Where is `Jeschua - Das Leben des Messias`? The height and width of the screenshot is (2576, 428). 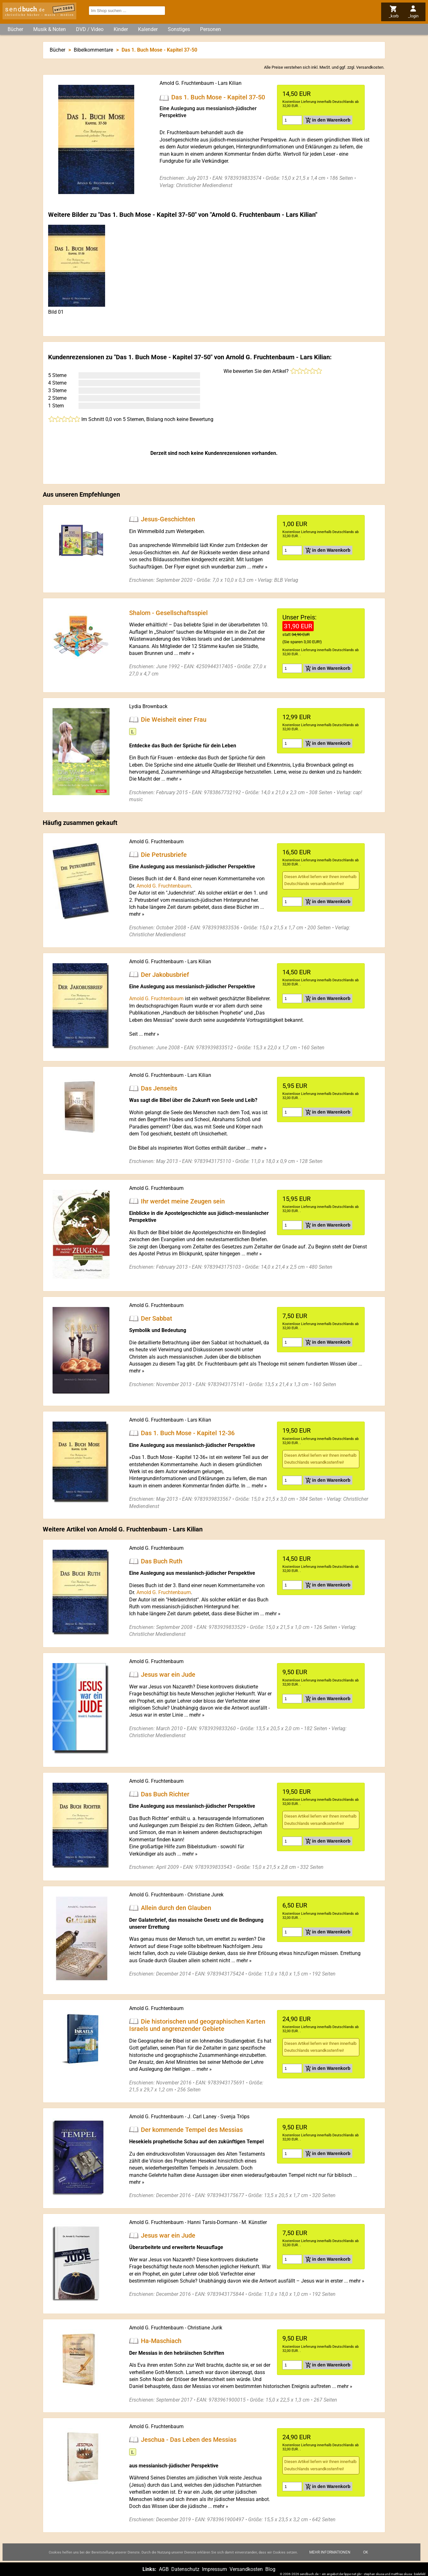 Jeschua - Das Leben des Messias is located at coordinates (188, 2439).